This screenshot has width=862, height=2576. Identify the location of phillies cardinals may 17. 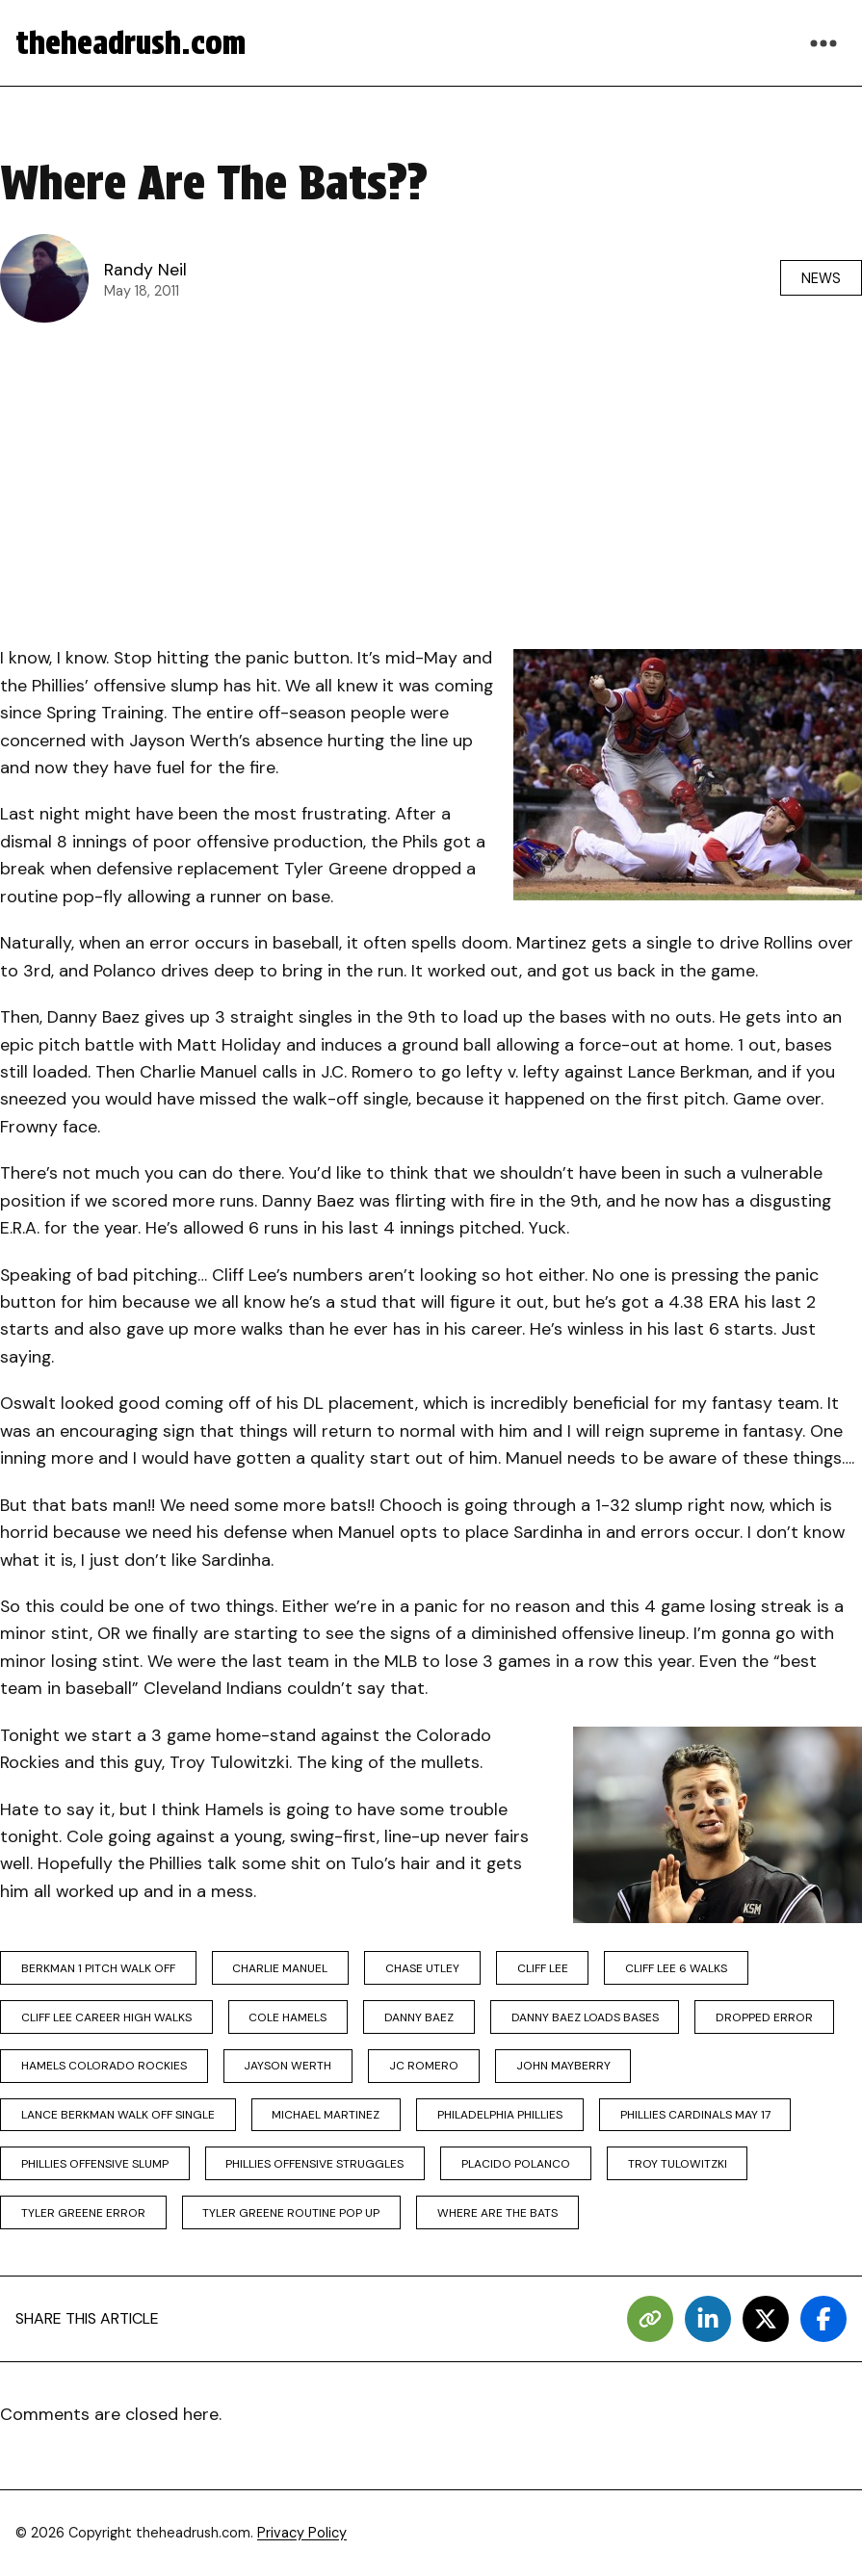
(695, 2114).